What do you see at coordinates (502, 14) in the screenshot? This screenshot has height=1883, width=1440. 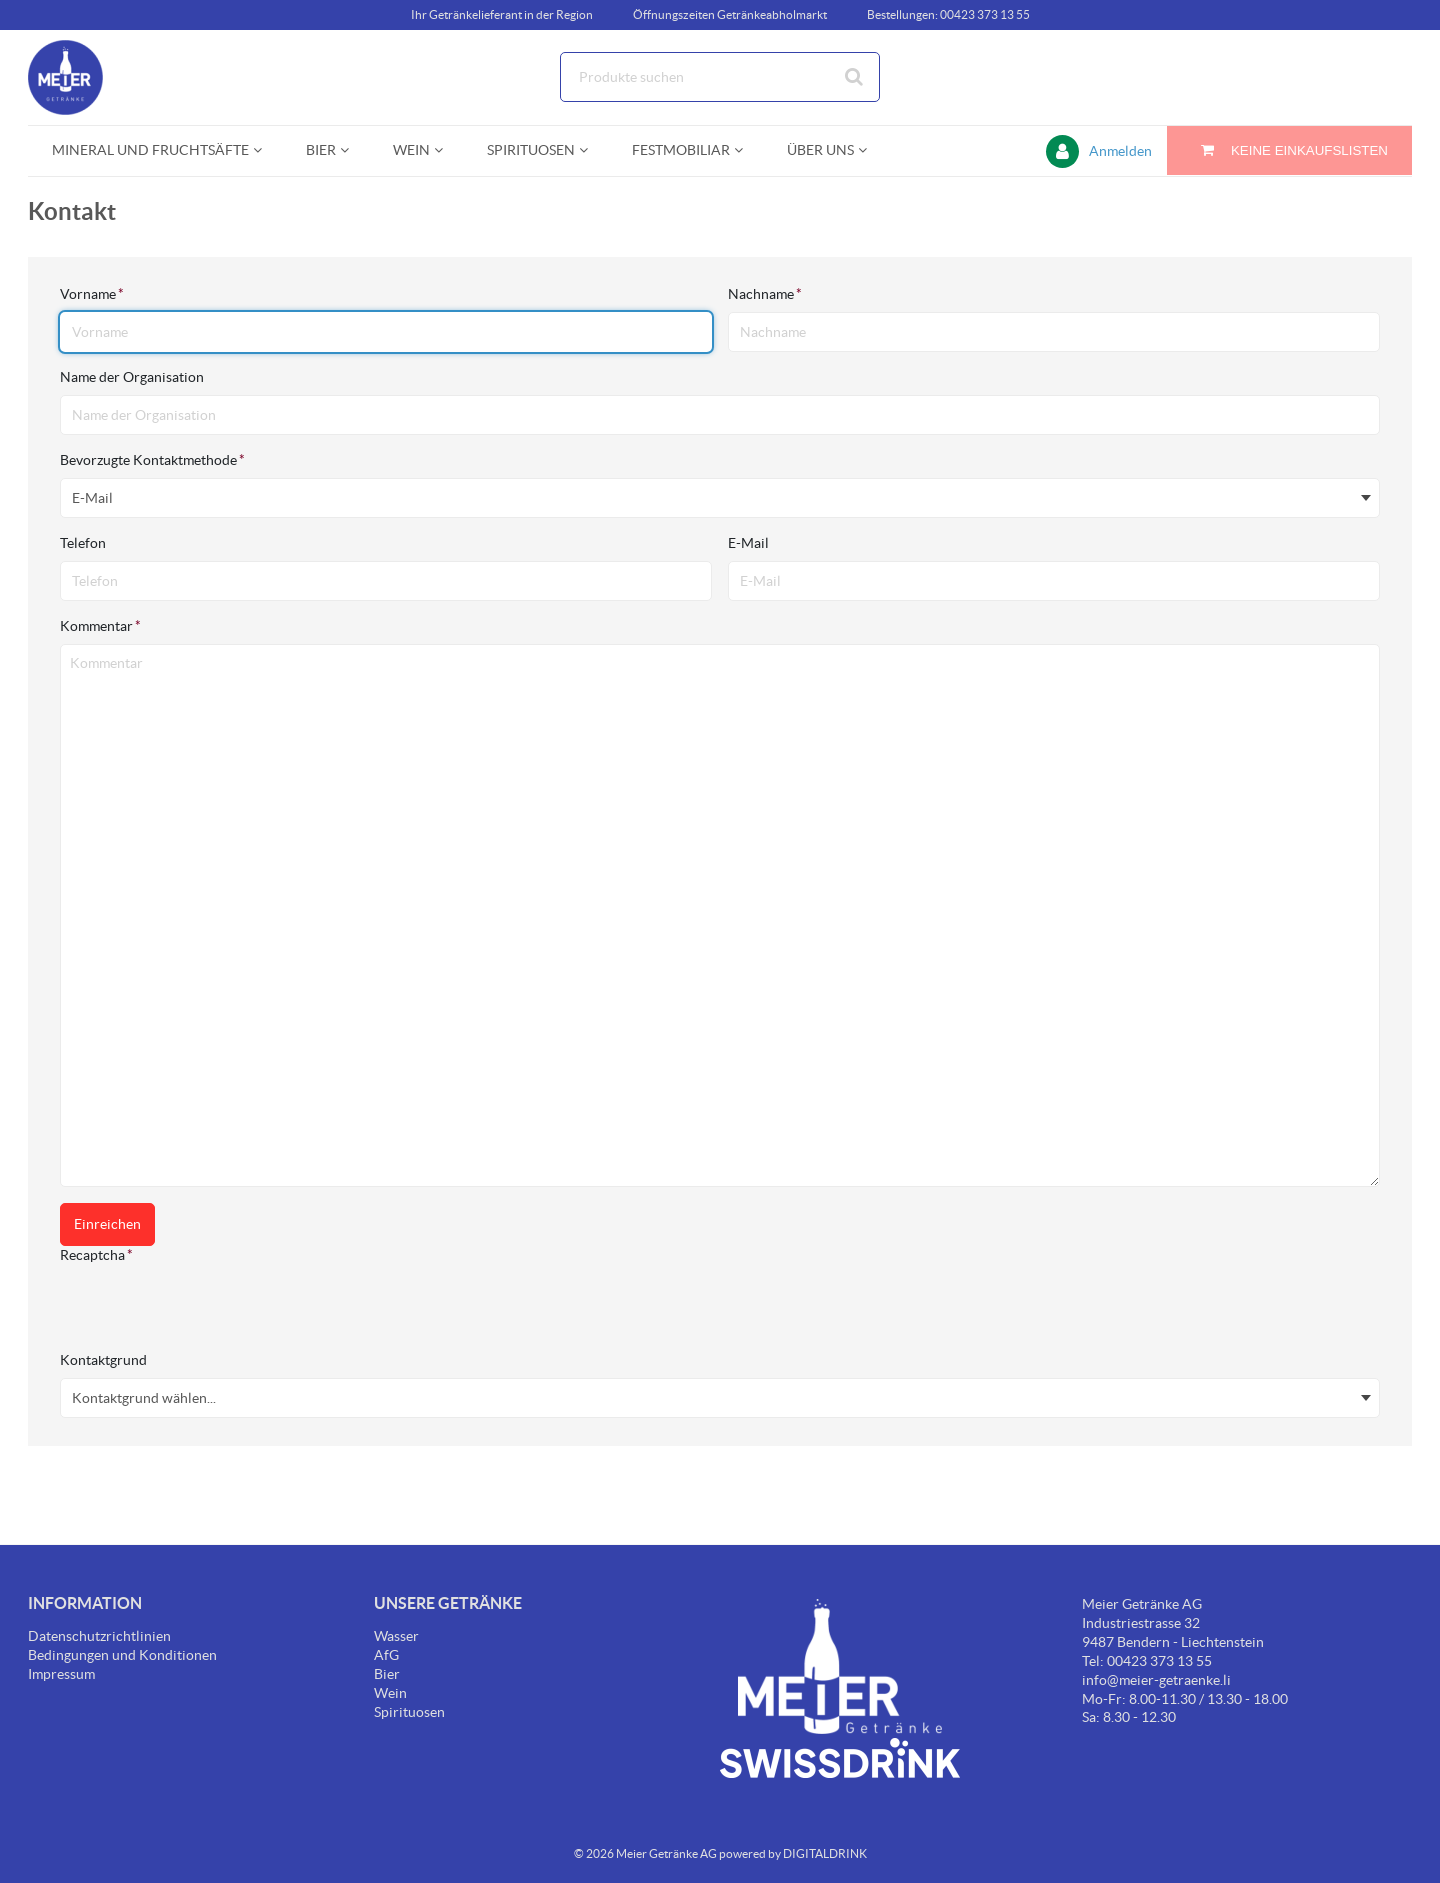 I see `Ihr Getränkelieferant in der Region` at bounding box center [502, 14].